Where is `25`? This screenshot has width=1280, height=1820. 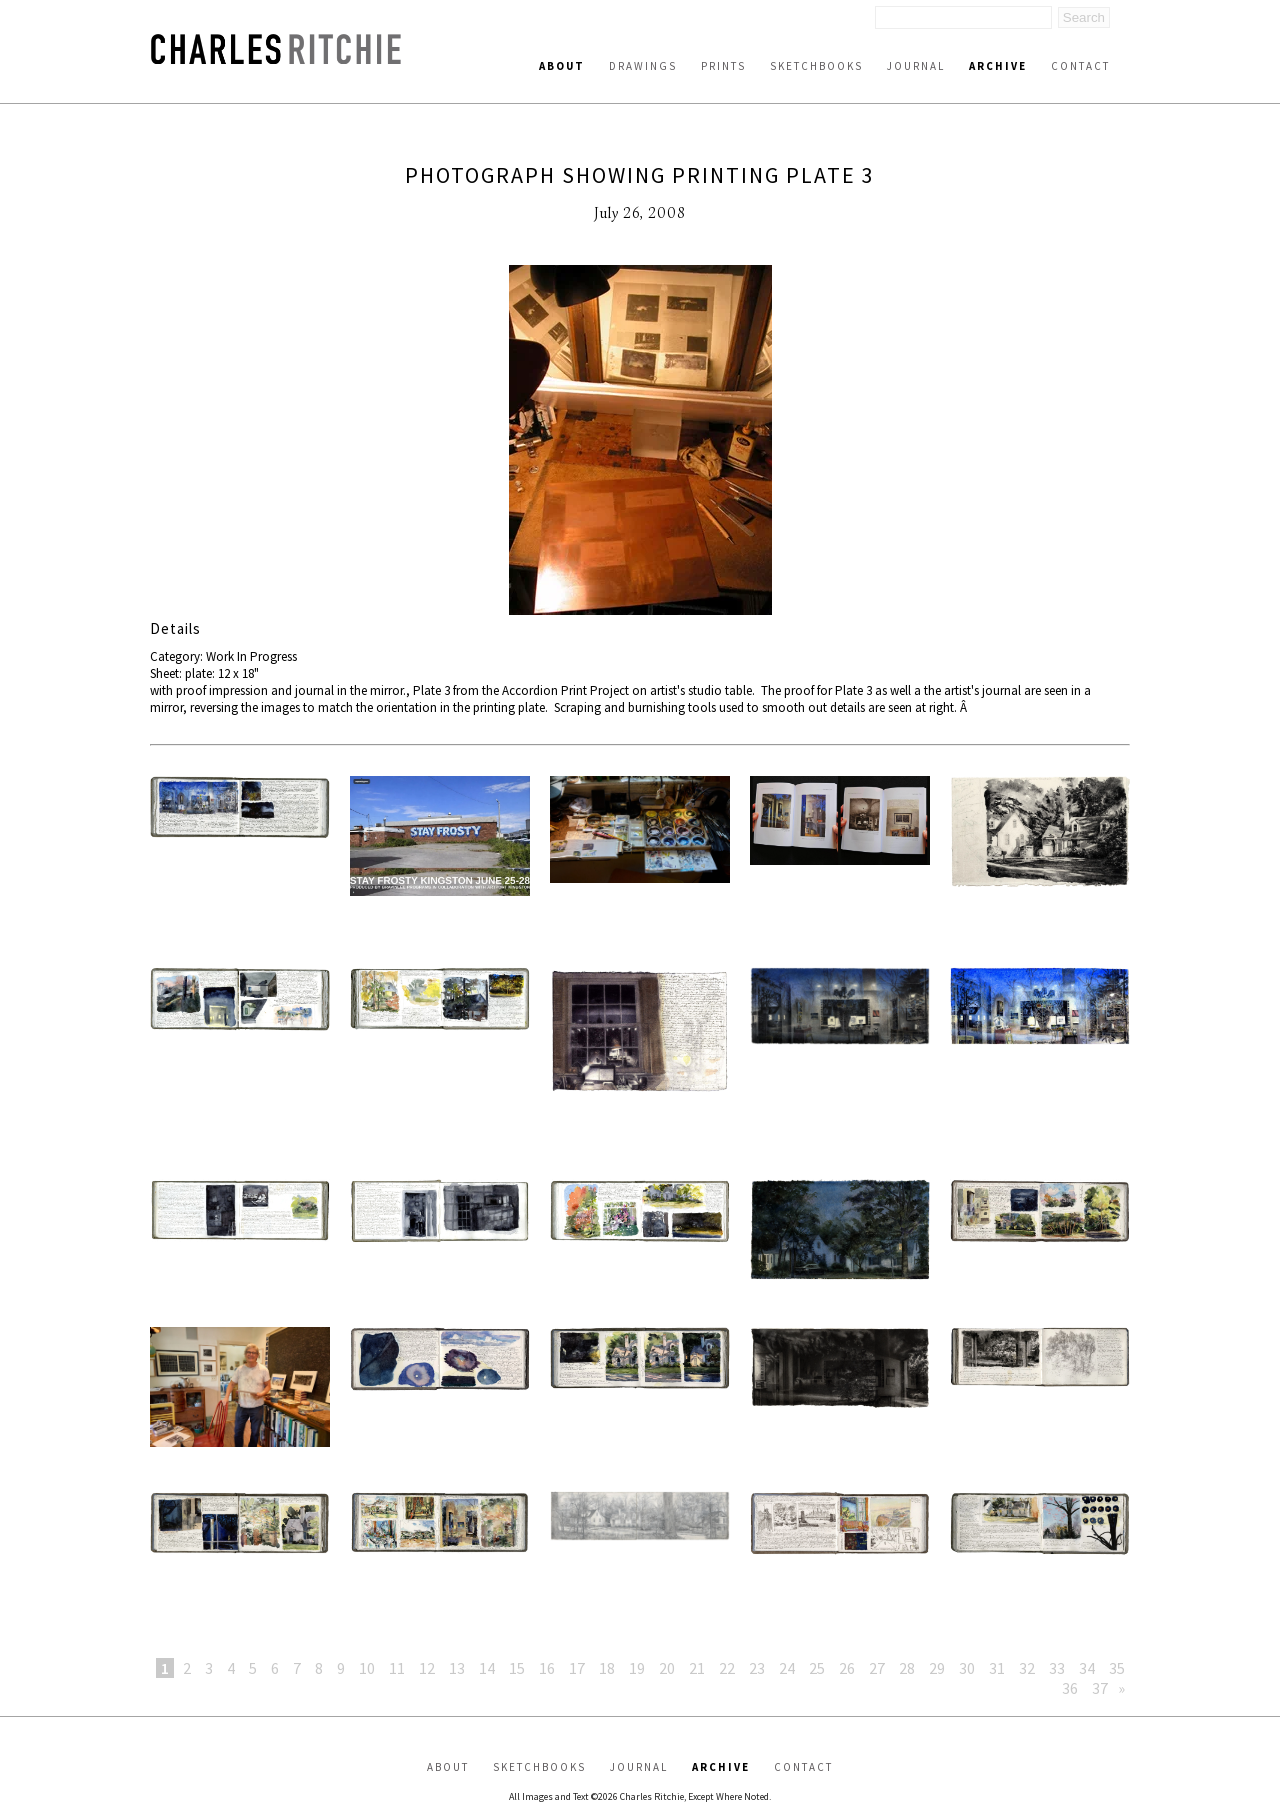
25 is located at coordinates (817, 1668).